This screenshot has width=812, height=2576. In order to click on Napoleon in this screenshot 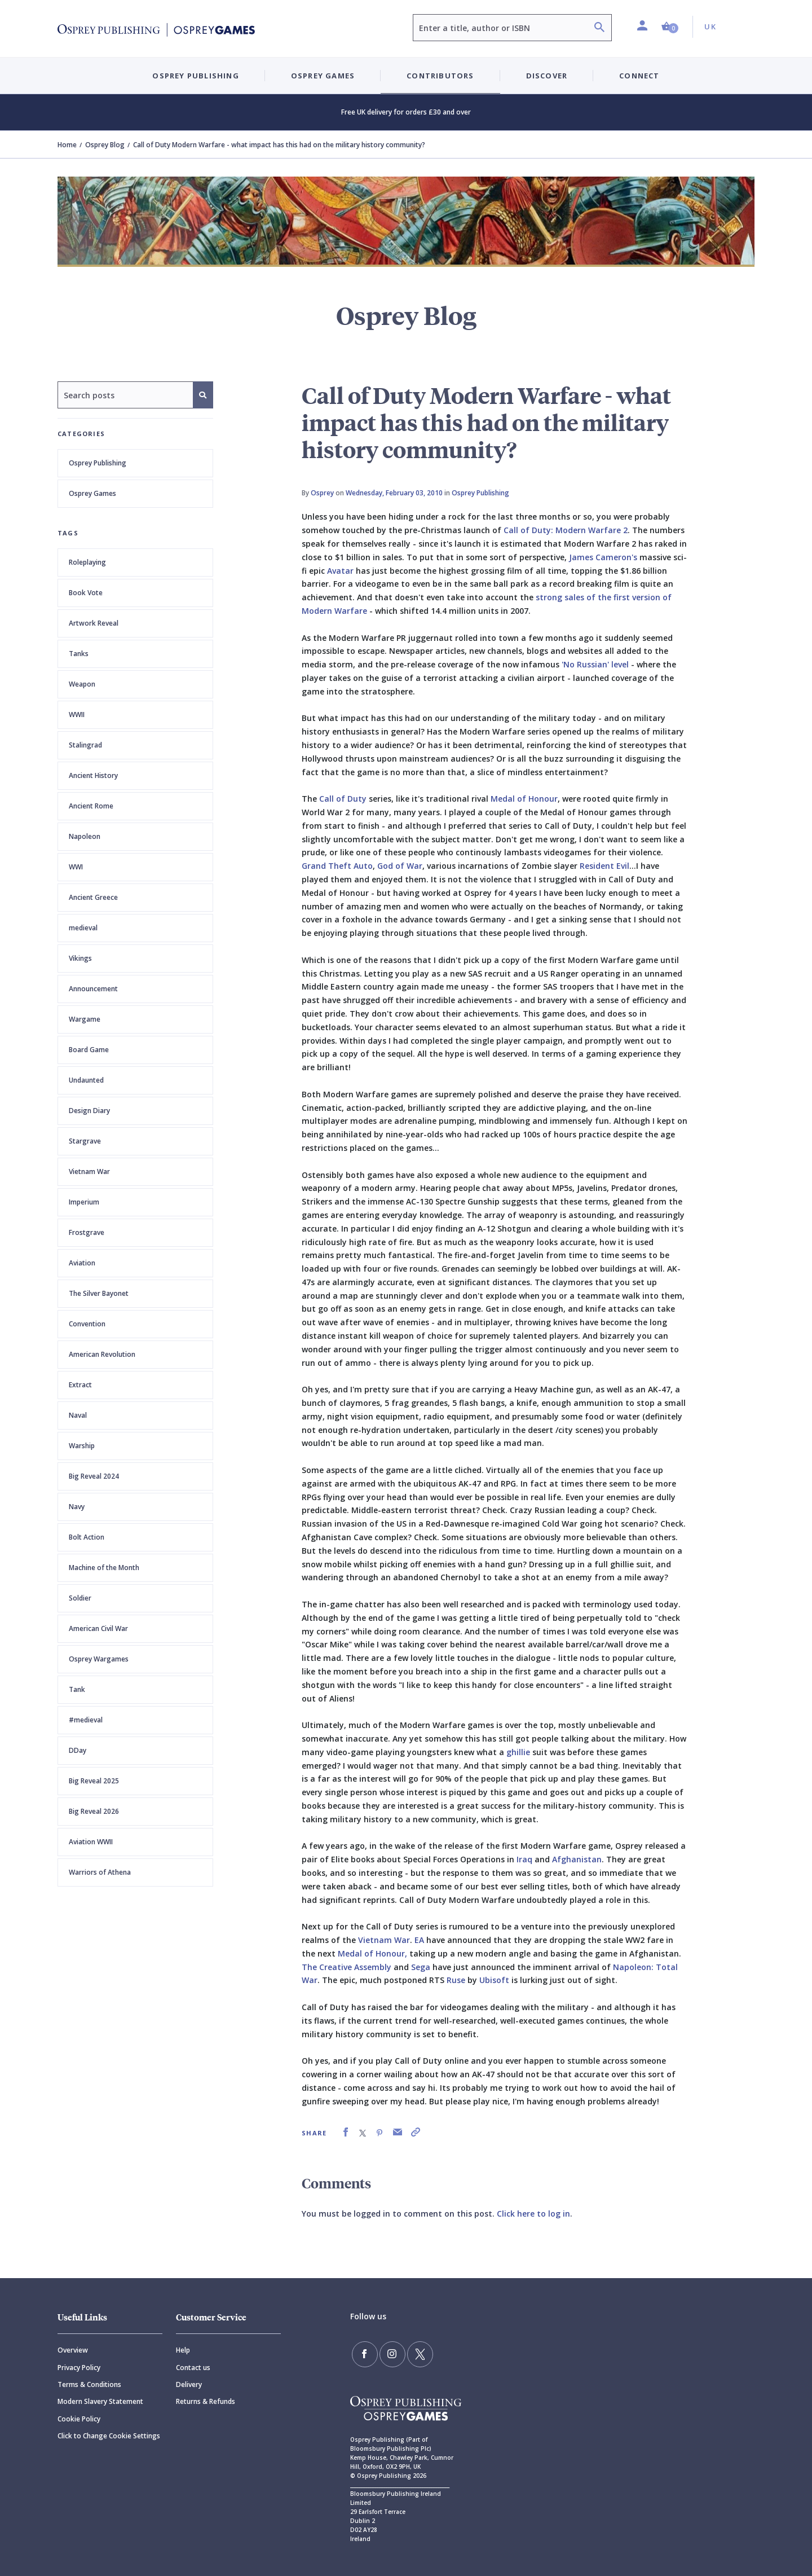, I will do `click(84, 836)`.